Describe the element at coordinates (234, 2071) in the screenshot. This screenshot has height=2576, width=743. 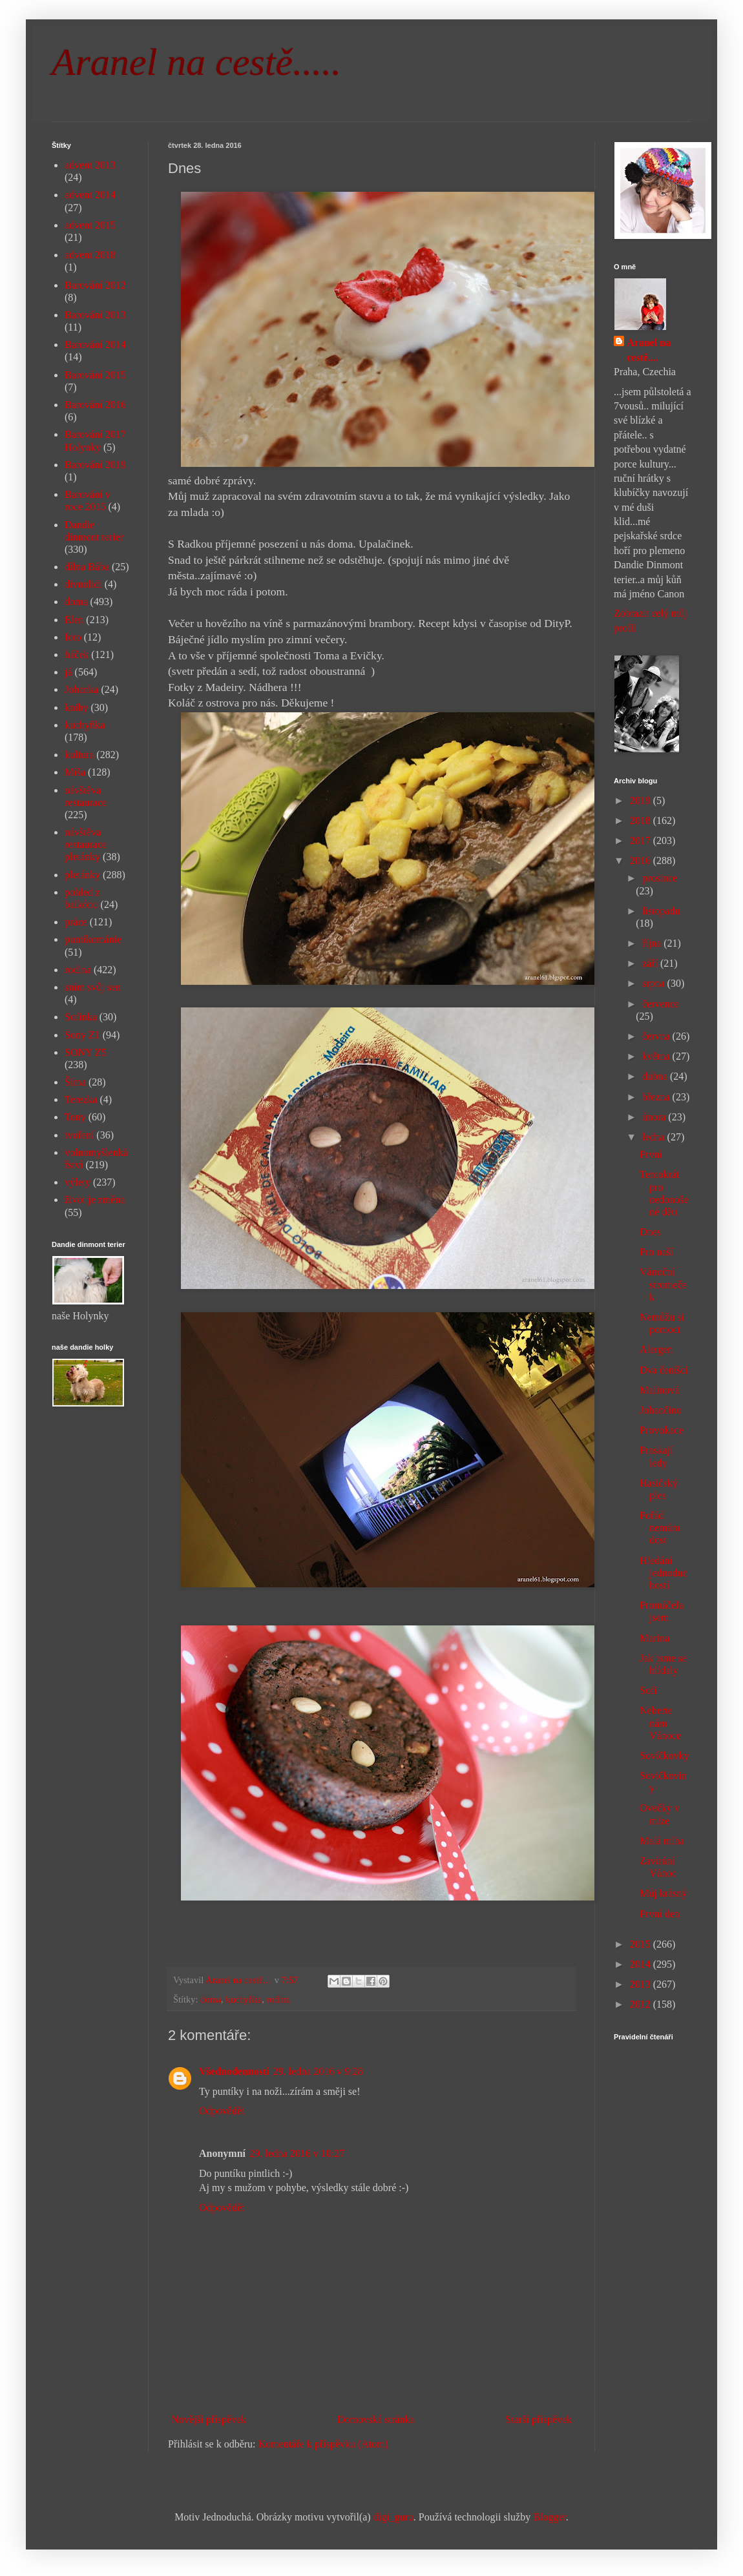
I see `Všednodennosti` at that location.